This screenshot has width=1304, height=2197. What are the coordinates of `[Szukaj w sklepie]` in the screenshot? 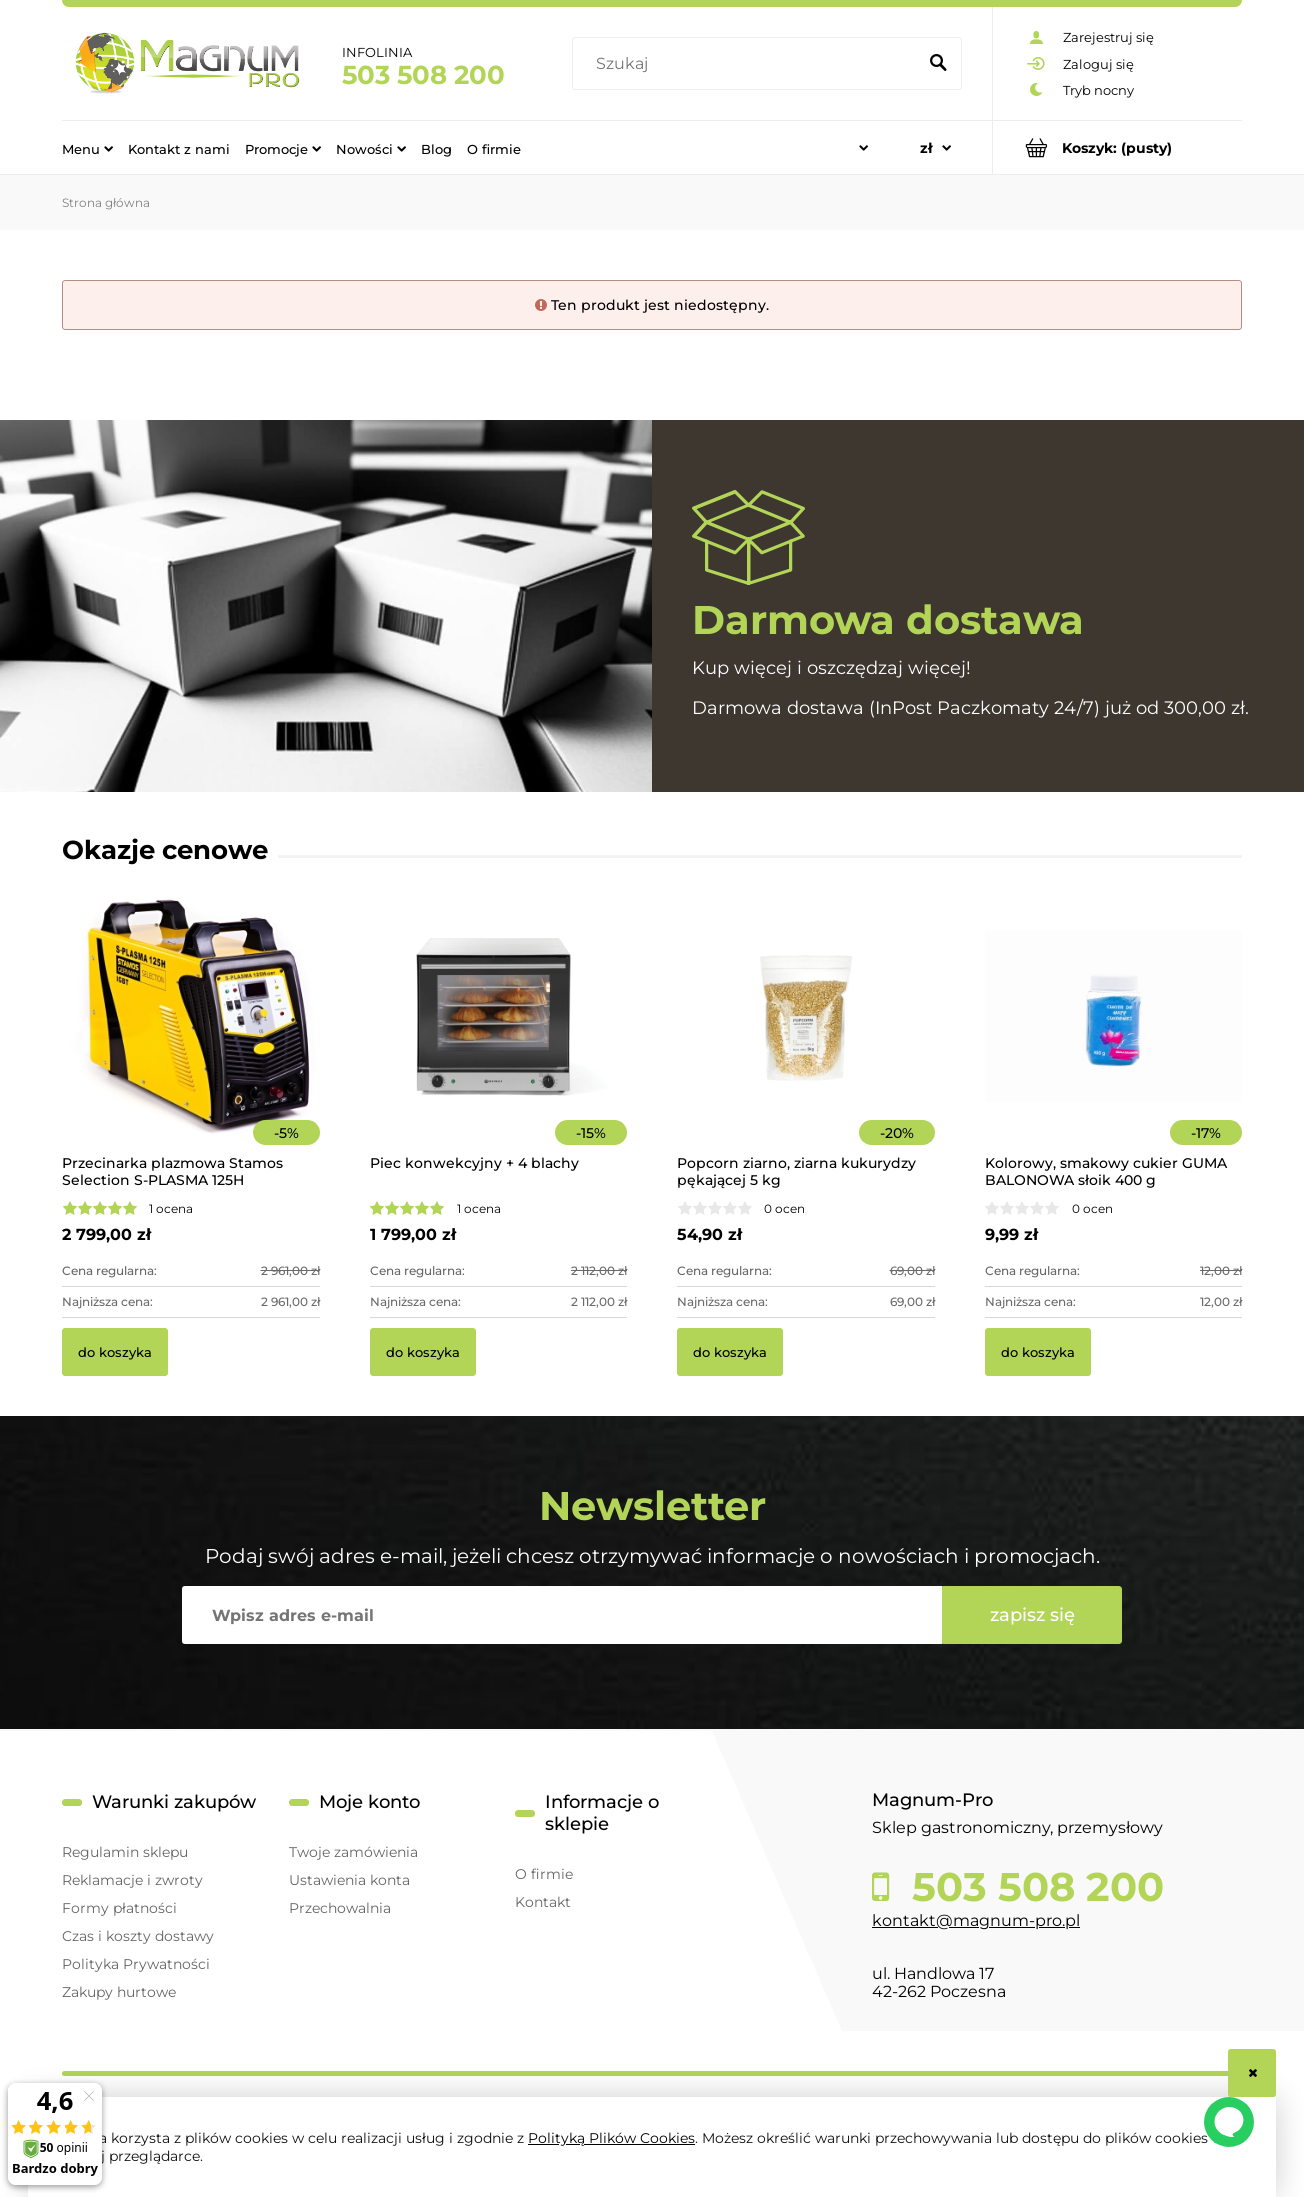 It's located at (748, 64).